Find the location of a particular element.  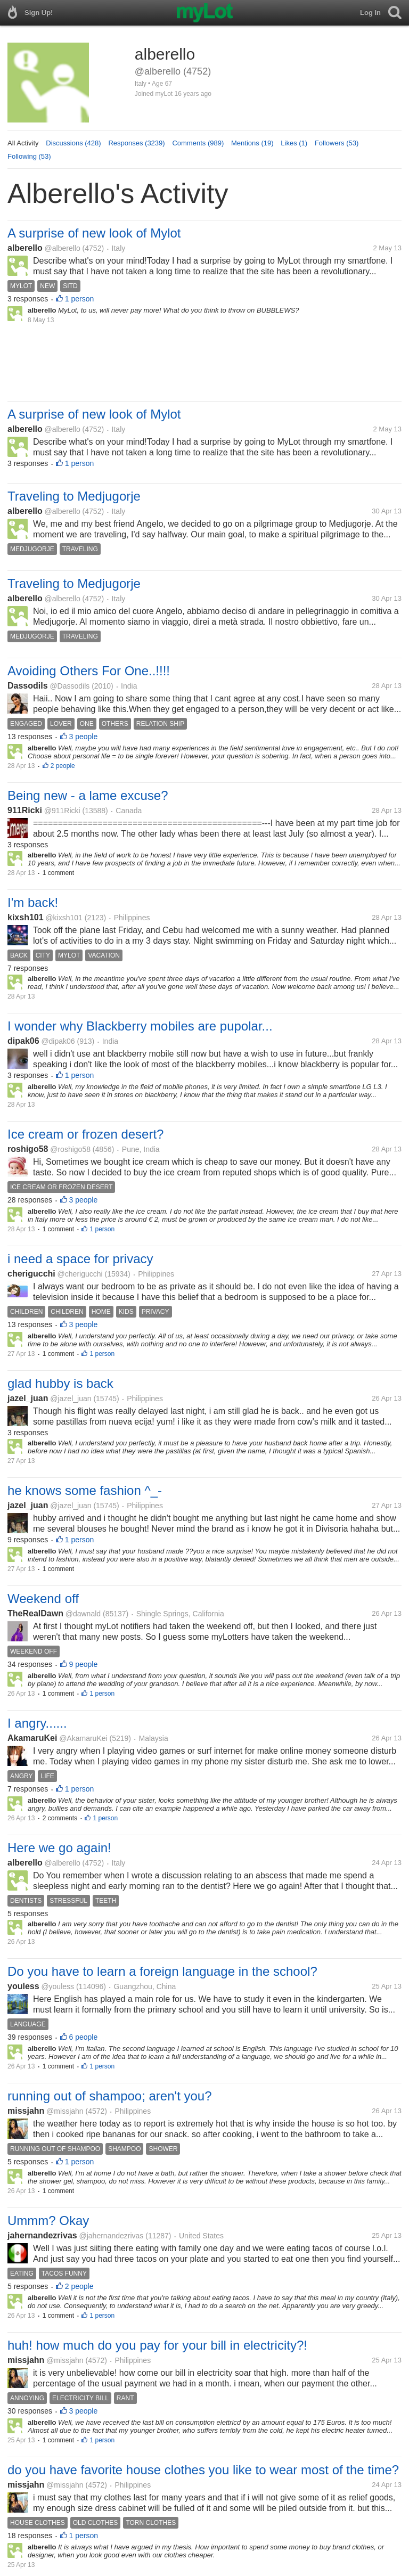

Dassodils is located at coordinates (27, 685).